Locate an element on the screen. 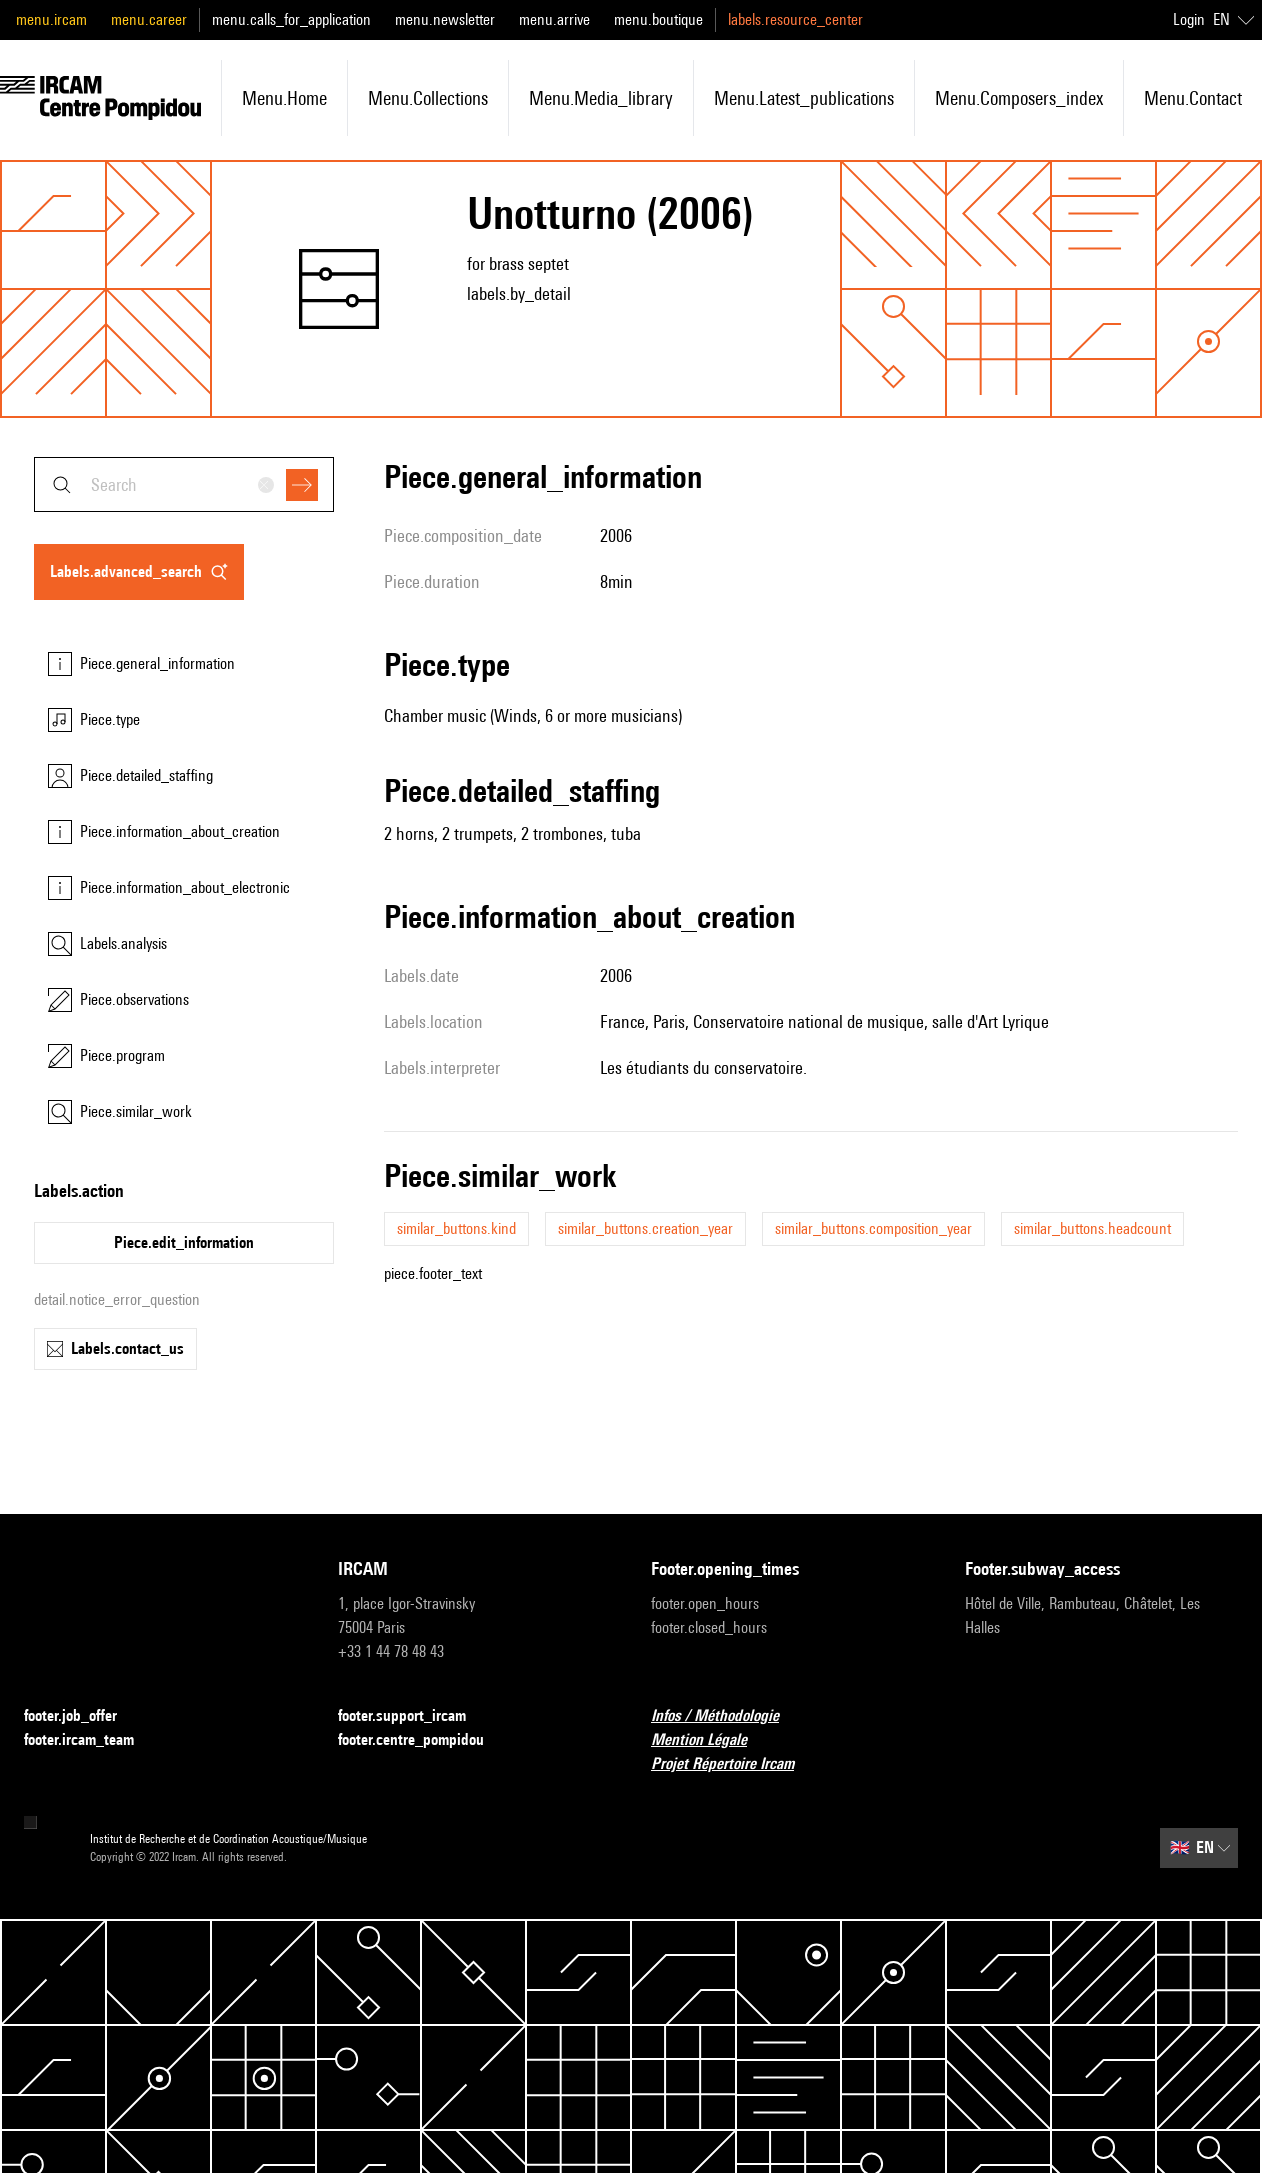  footer.support_ircam is located at coordinates (414, 1716).